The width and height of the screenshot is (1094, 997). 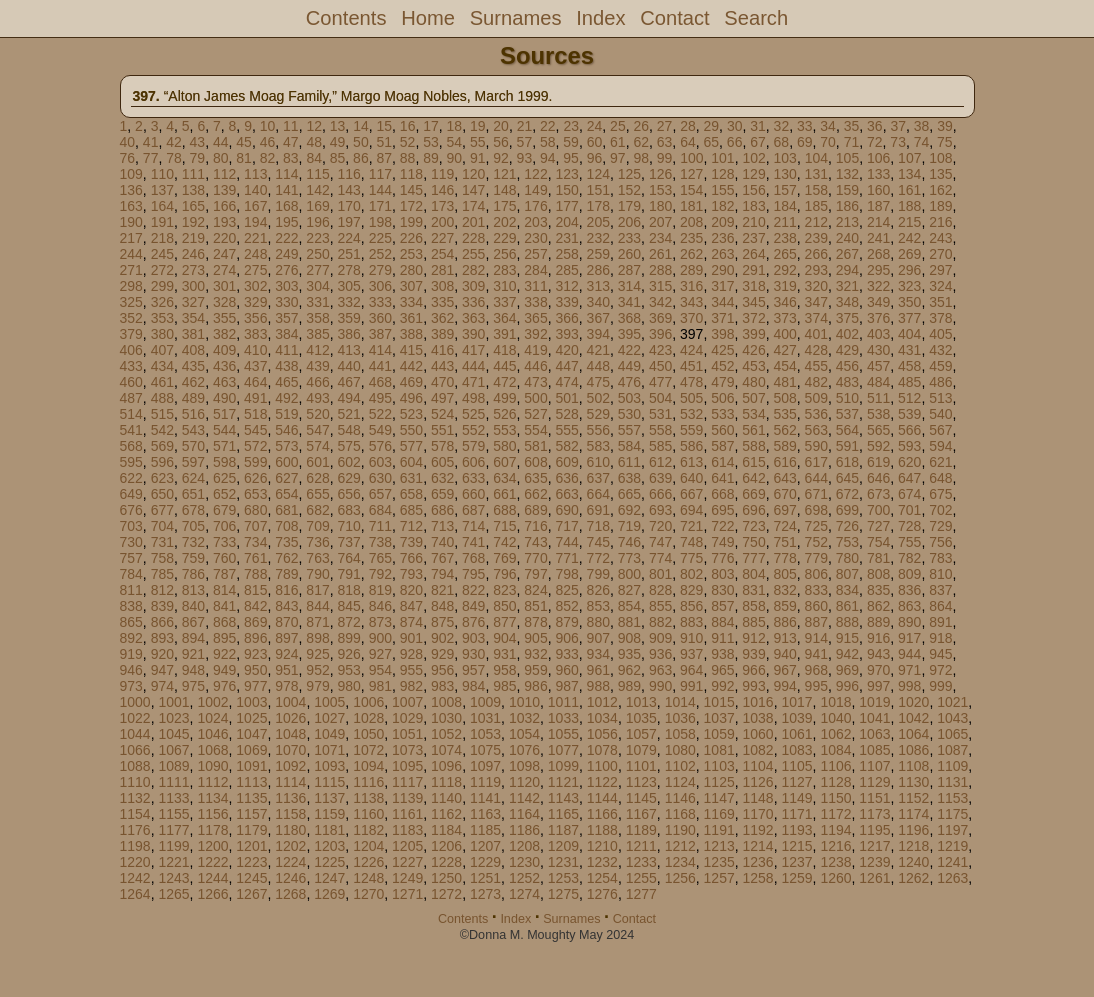 I want to click on 286, so click(x=598, y=270).